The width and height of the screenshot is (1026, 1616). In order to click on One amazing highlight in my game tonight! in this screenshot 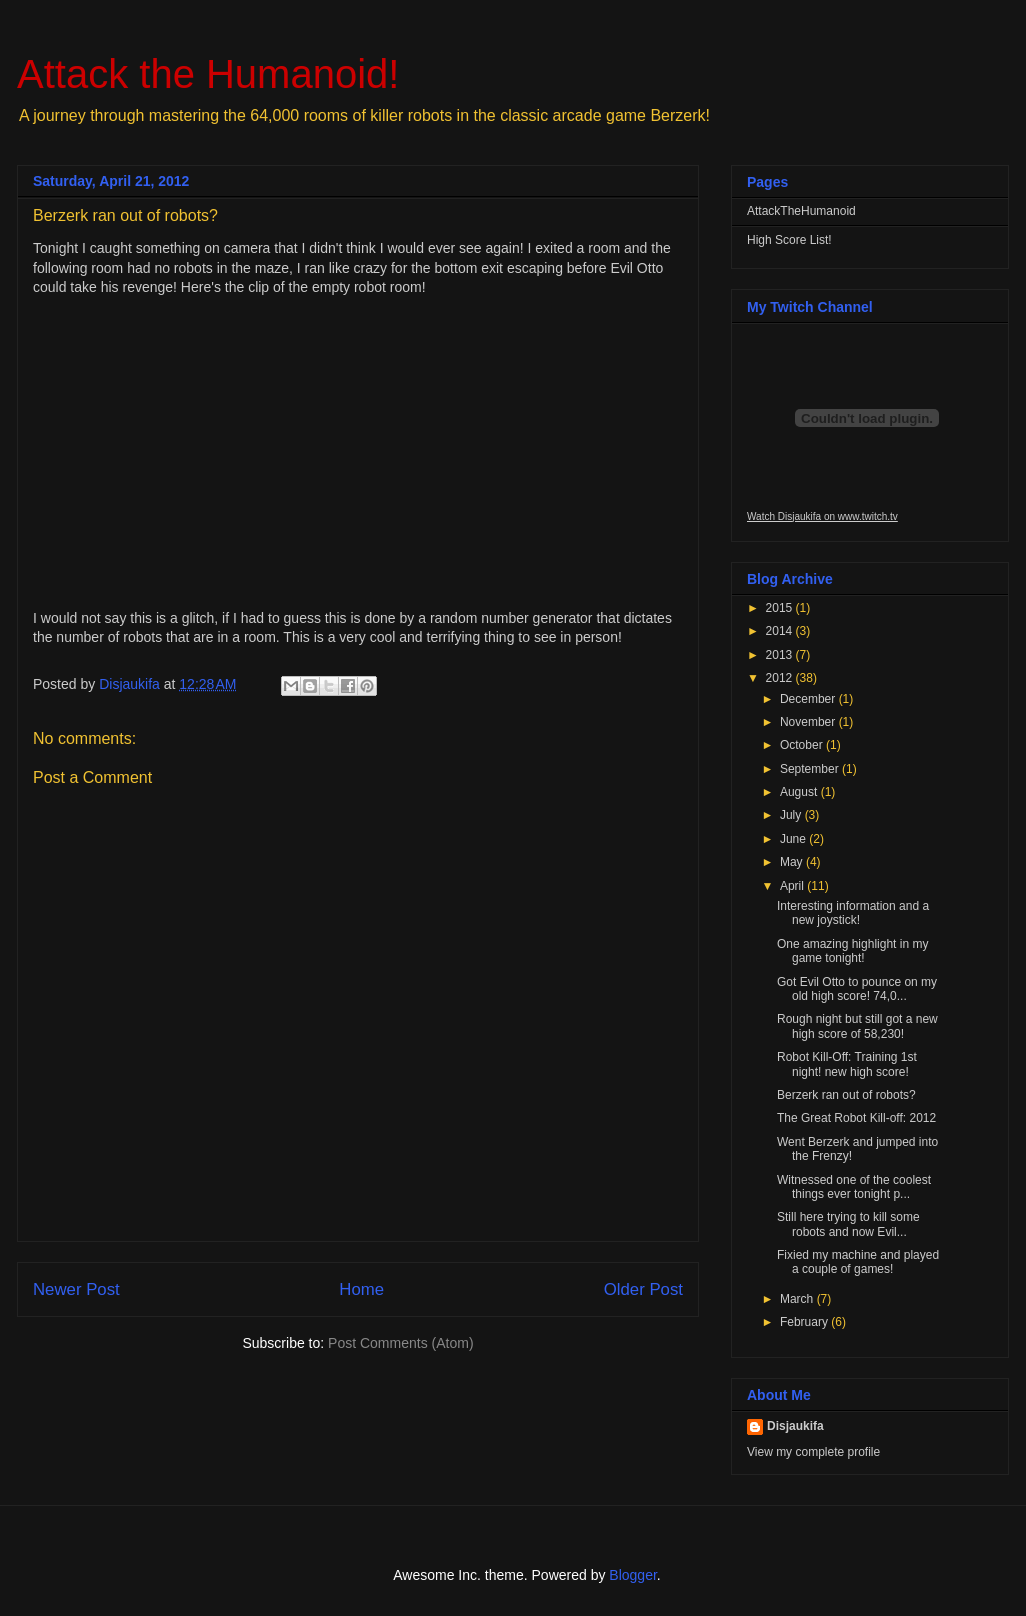, I will do `click(852, 951)`.